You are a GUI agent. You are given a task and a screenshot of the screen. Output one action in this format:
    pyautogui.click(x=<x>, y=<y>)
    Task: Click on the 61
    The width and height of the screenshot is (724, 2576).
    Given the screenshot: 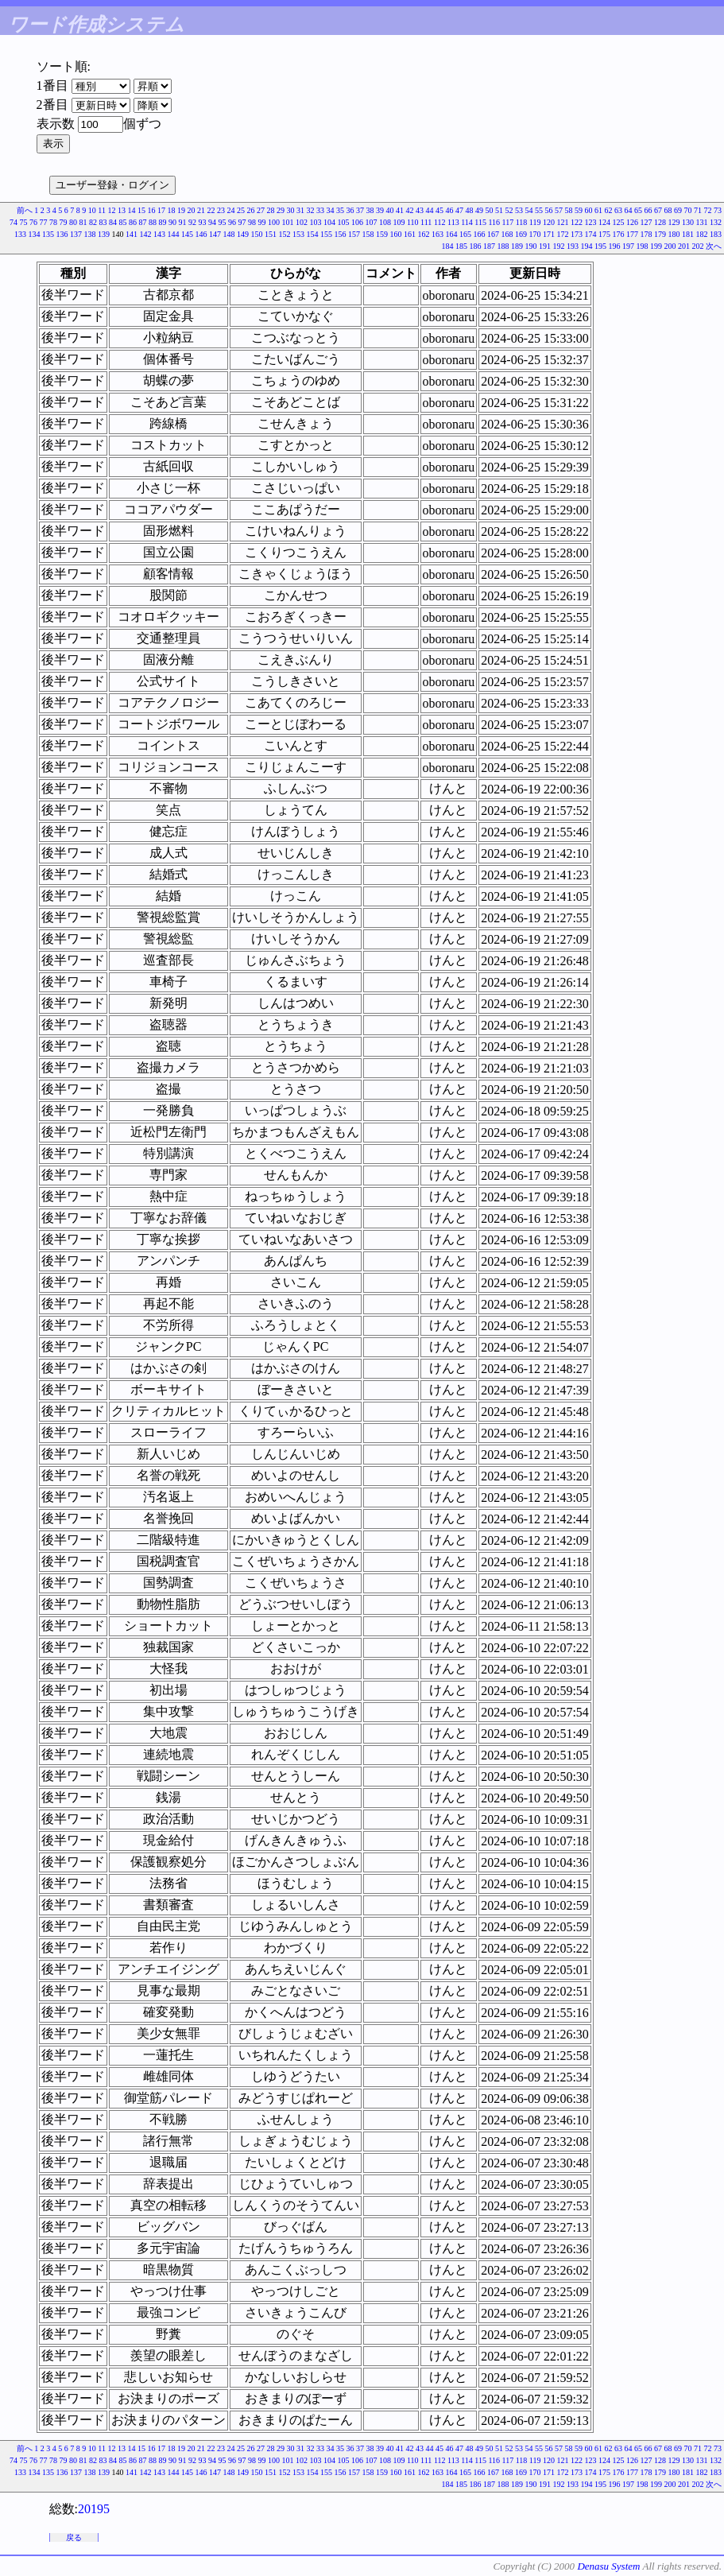 What is the action you would take?
    pyautogui.click(x=598, y=210)
    